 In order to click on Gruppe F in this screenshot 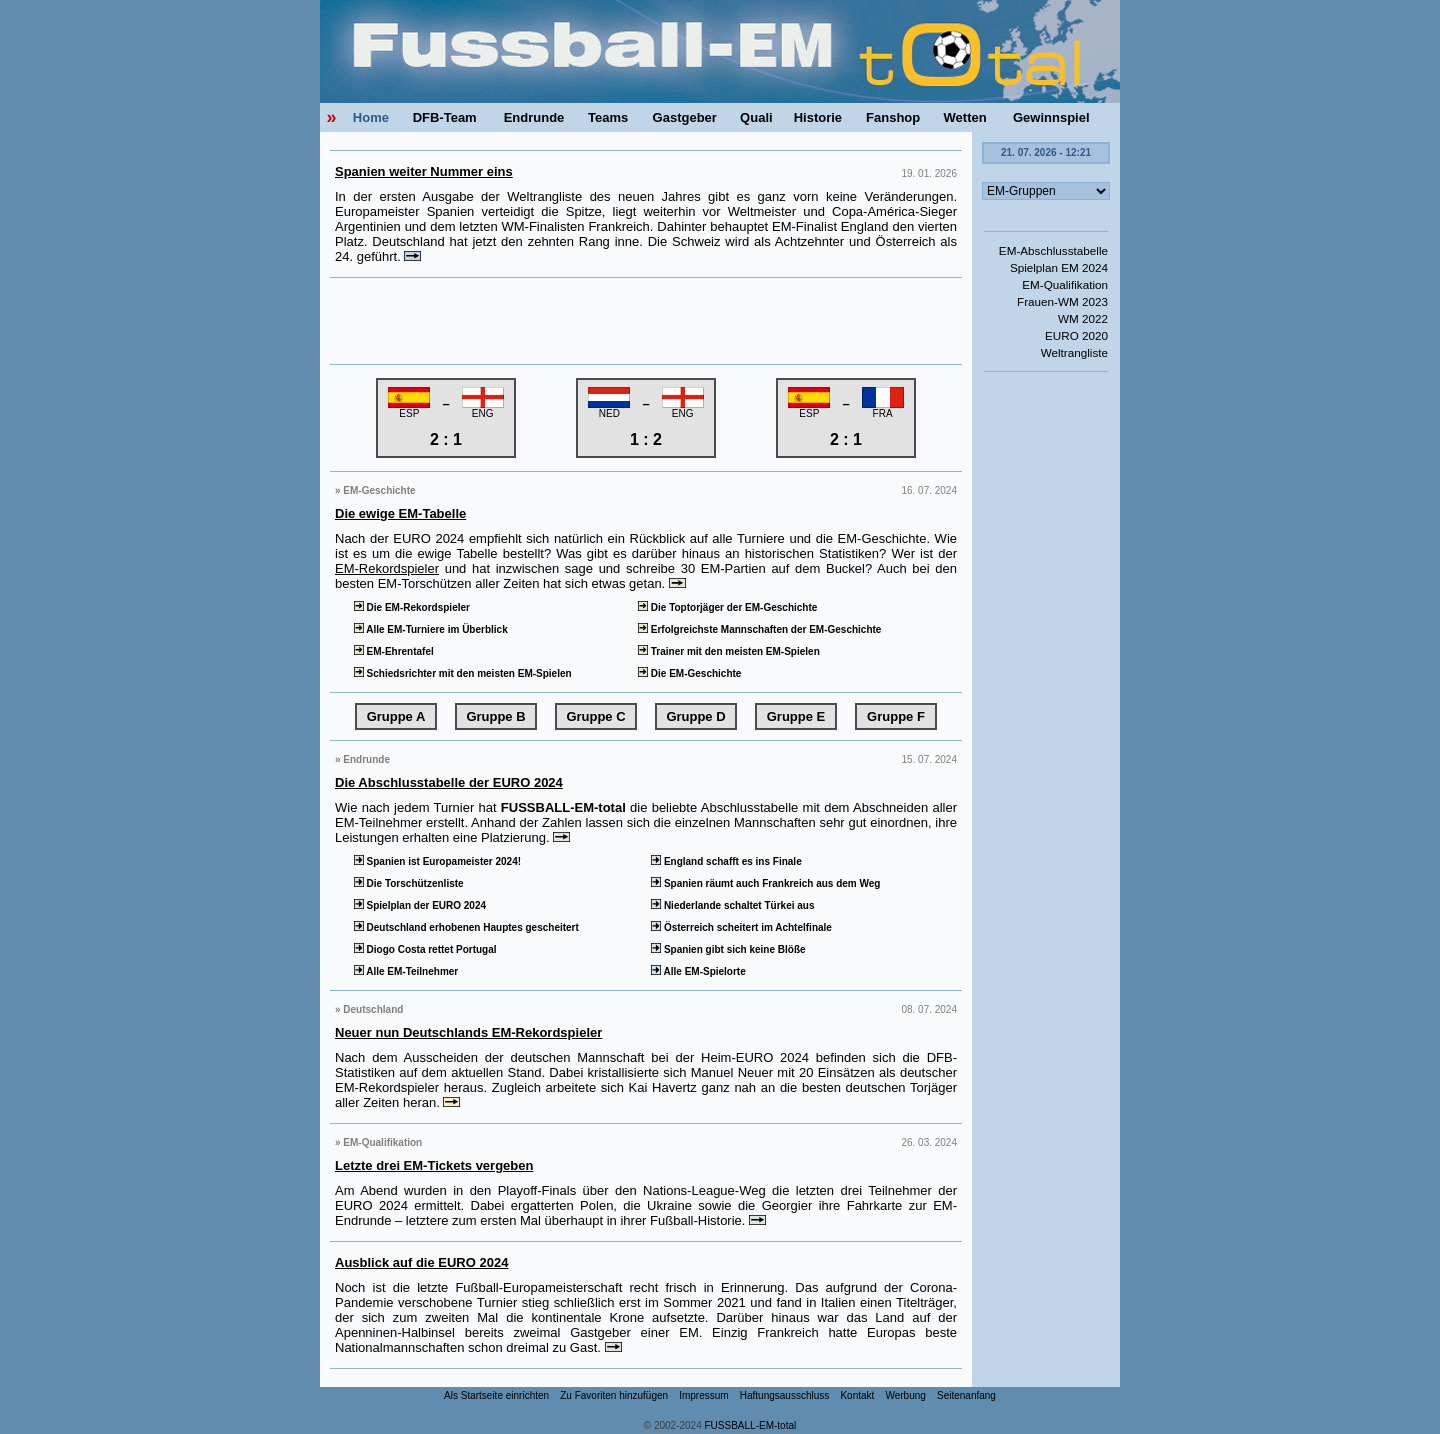, I will do `click(896, 716)`.